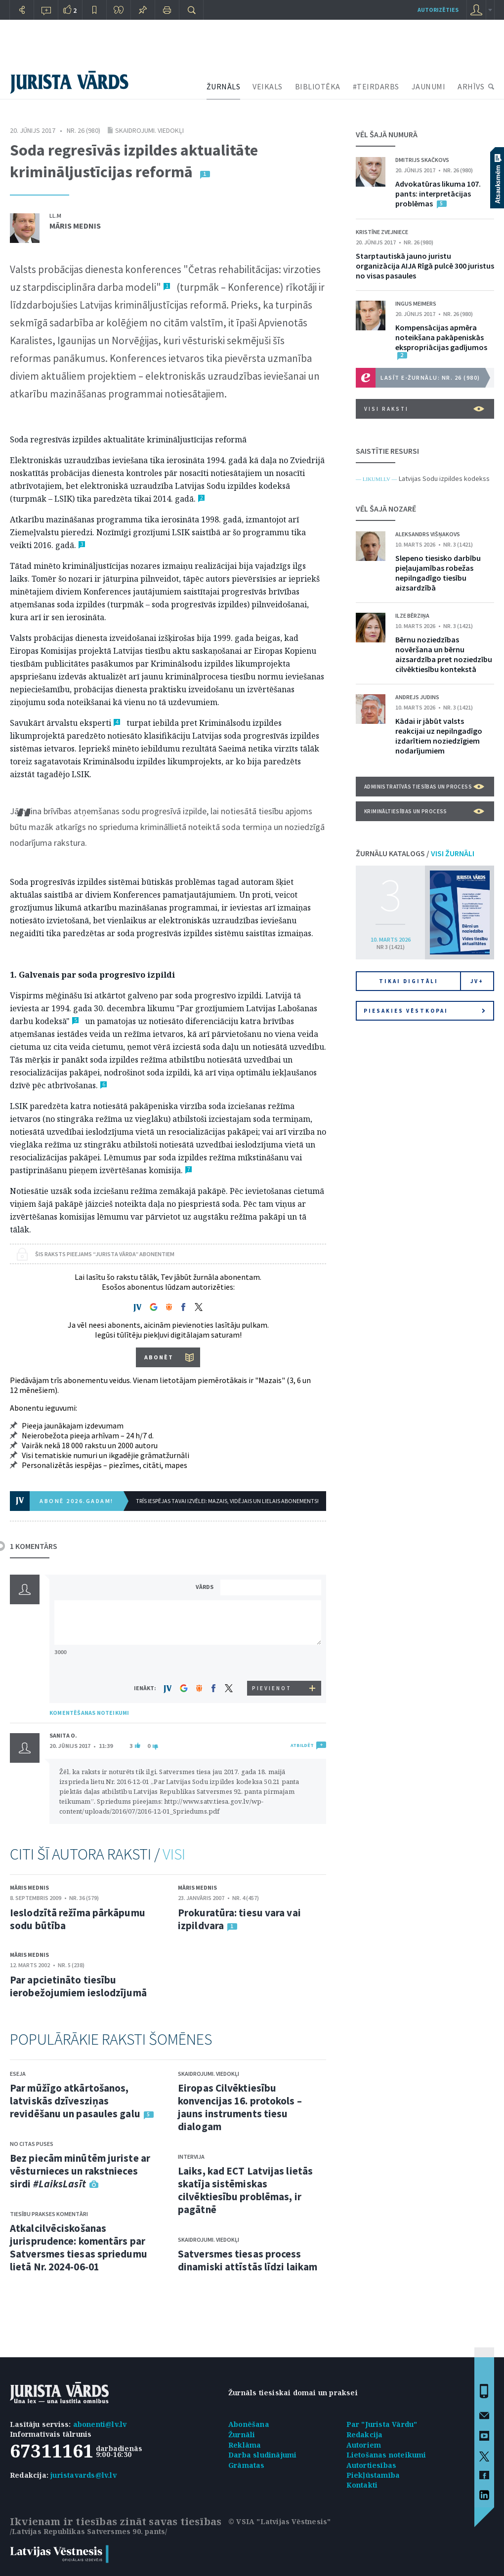  What do you see at coordinates (471, 86) in the screenshot?
I see `ARHĪVS` at bounding box center [471, 86].